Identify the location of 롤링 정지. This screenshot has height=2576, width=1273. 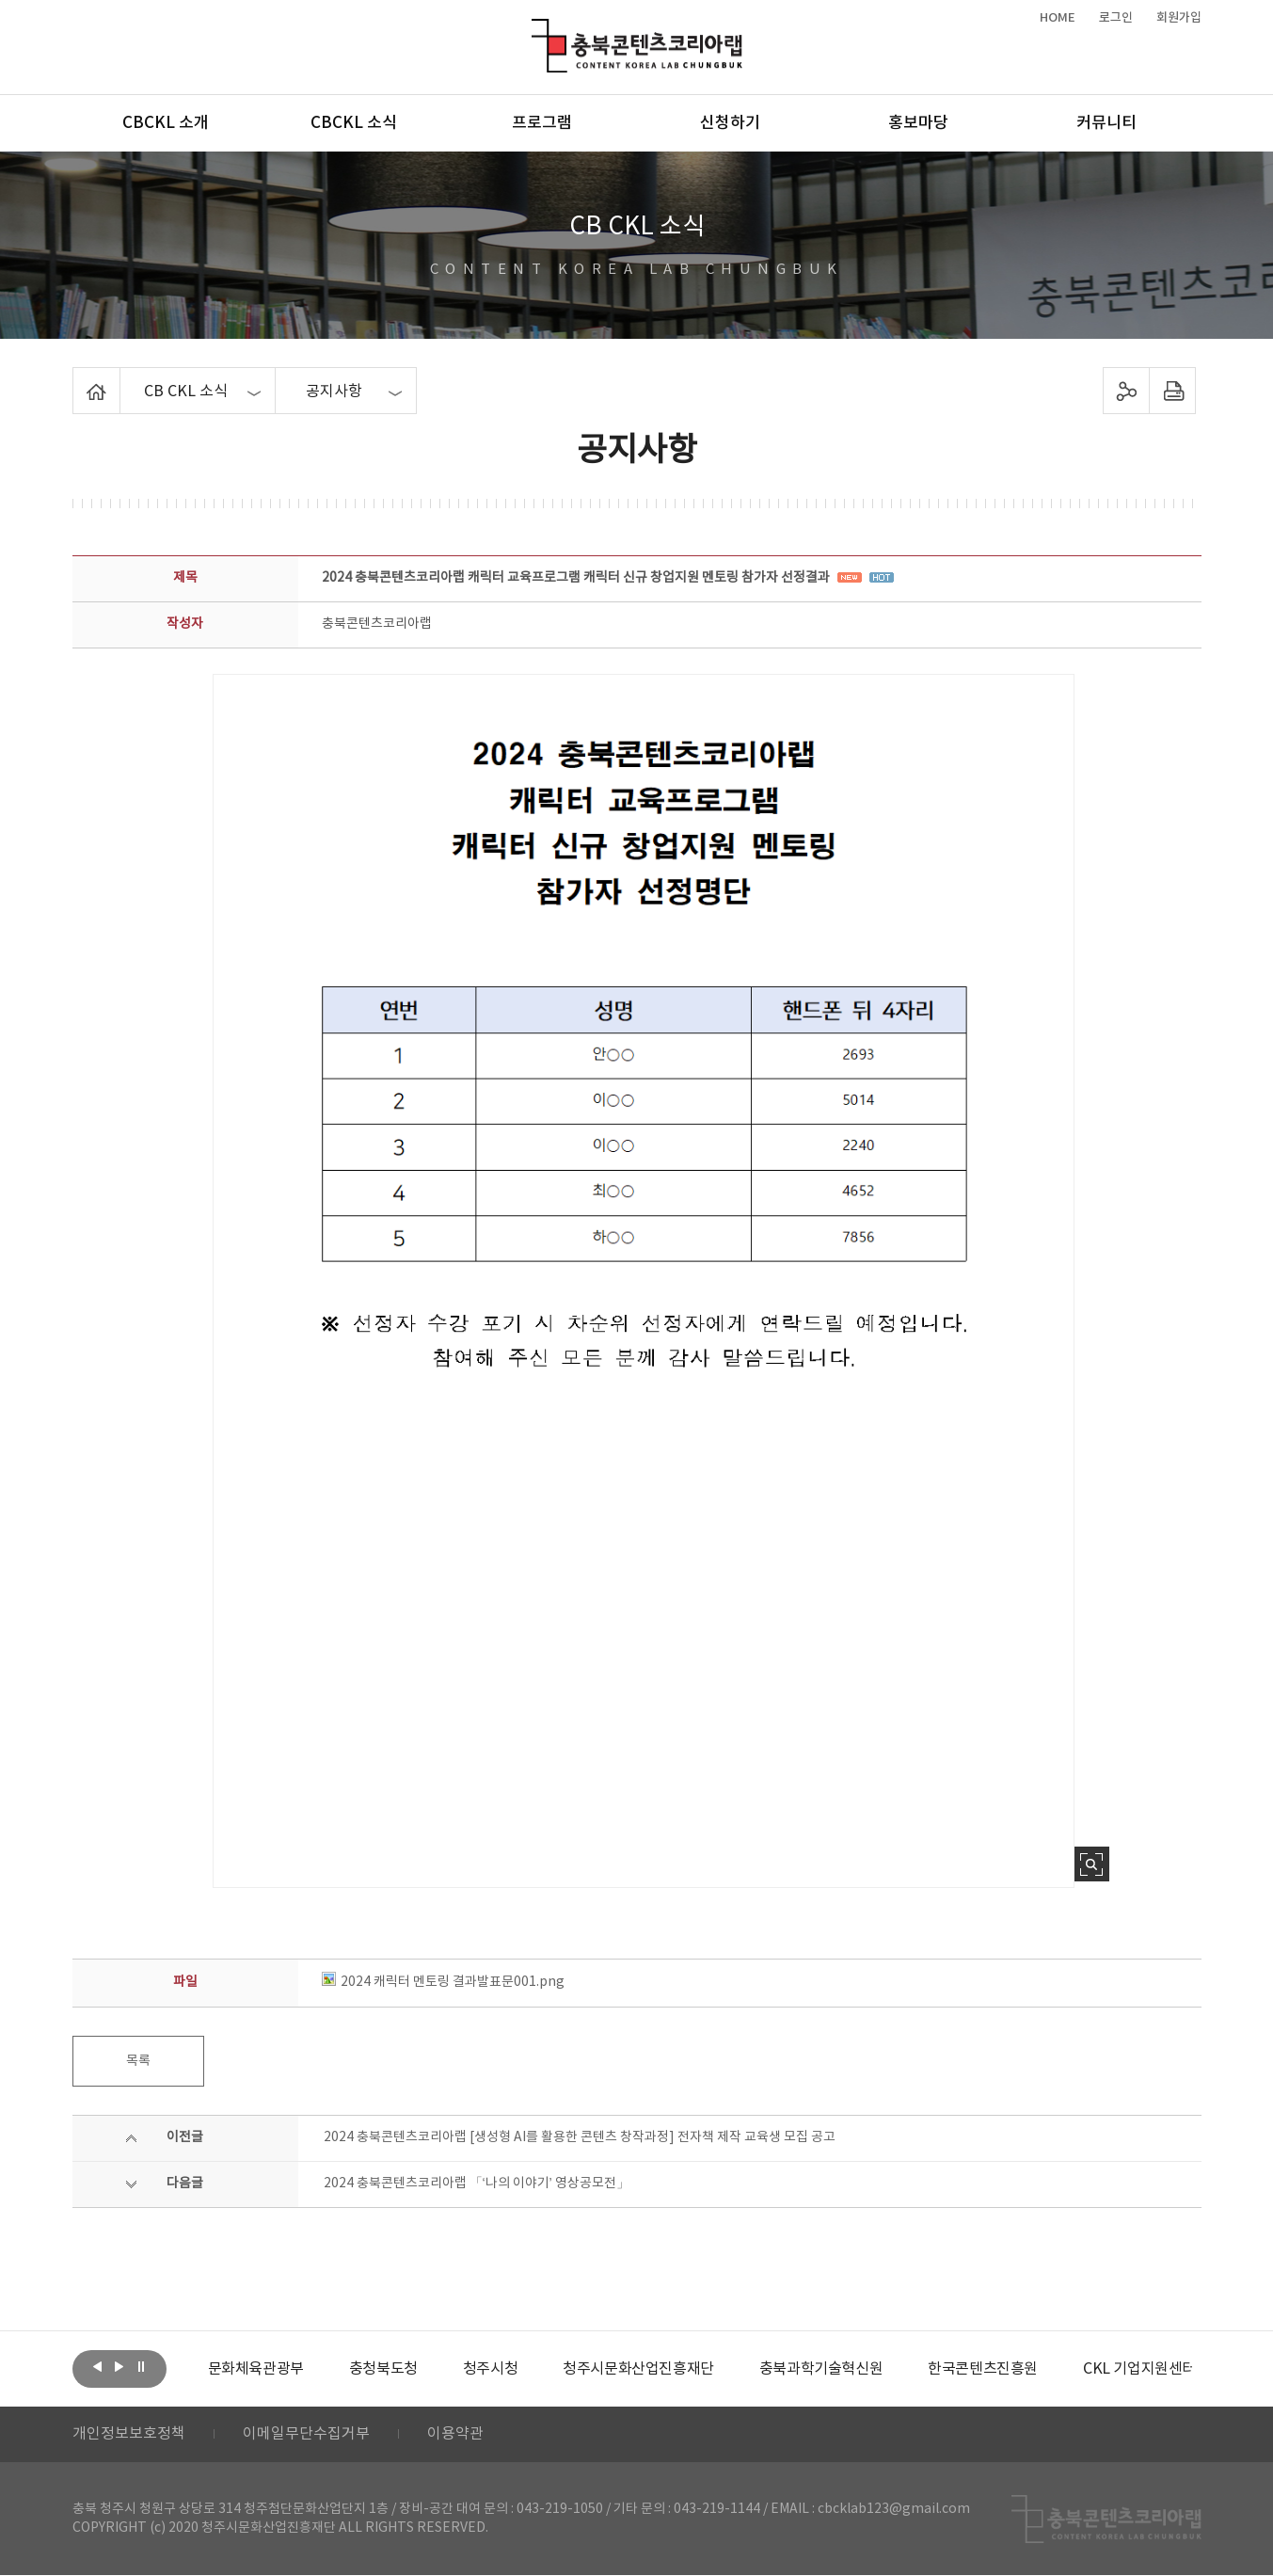
(141, 2367).